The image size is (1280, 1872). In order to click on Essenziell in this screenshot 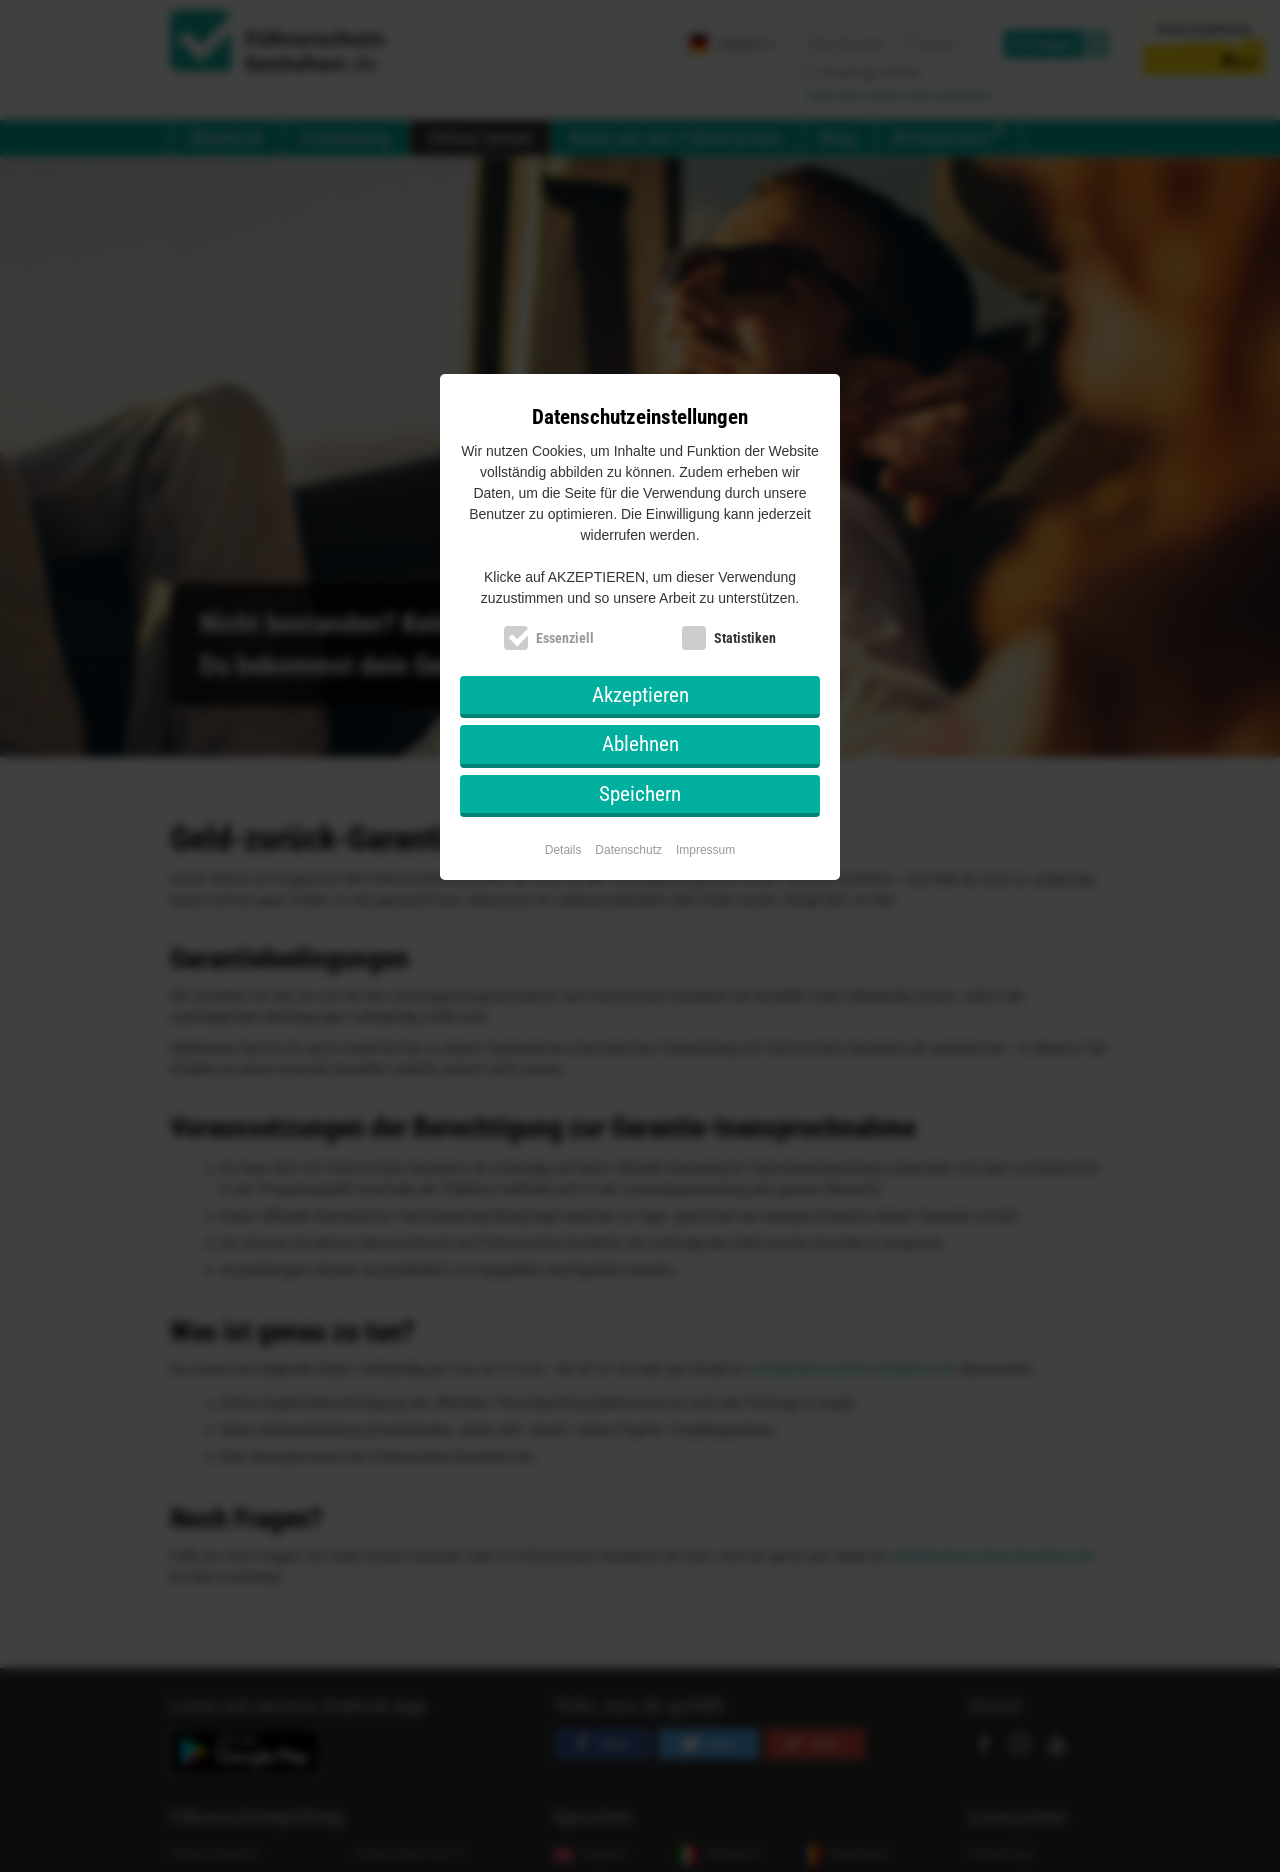, I will do `click(565, 638)`.